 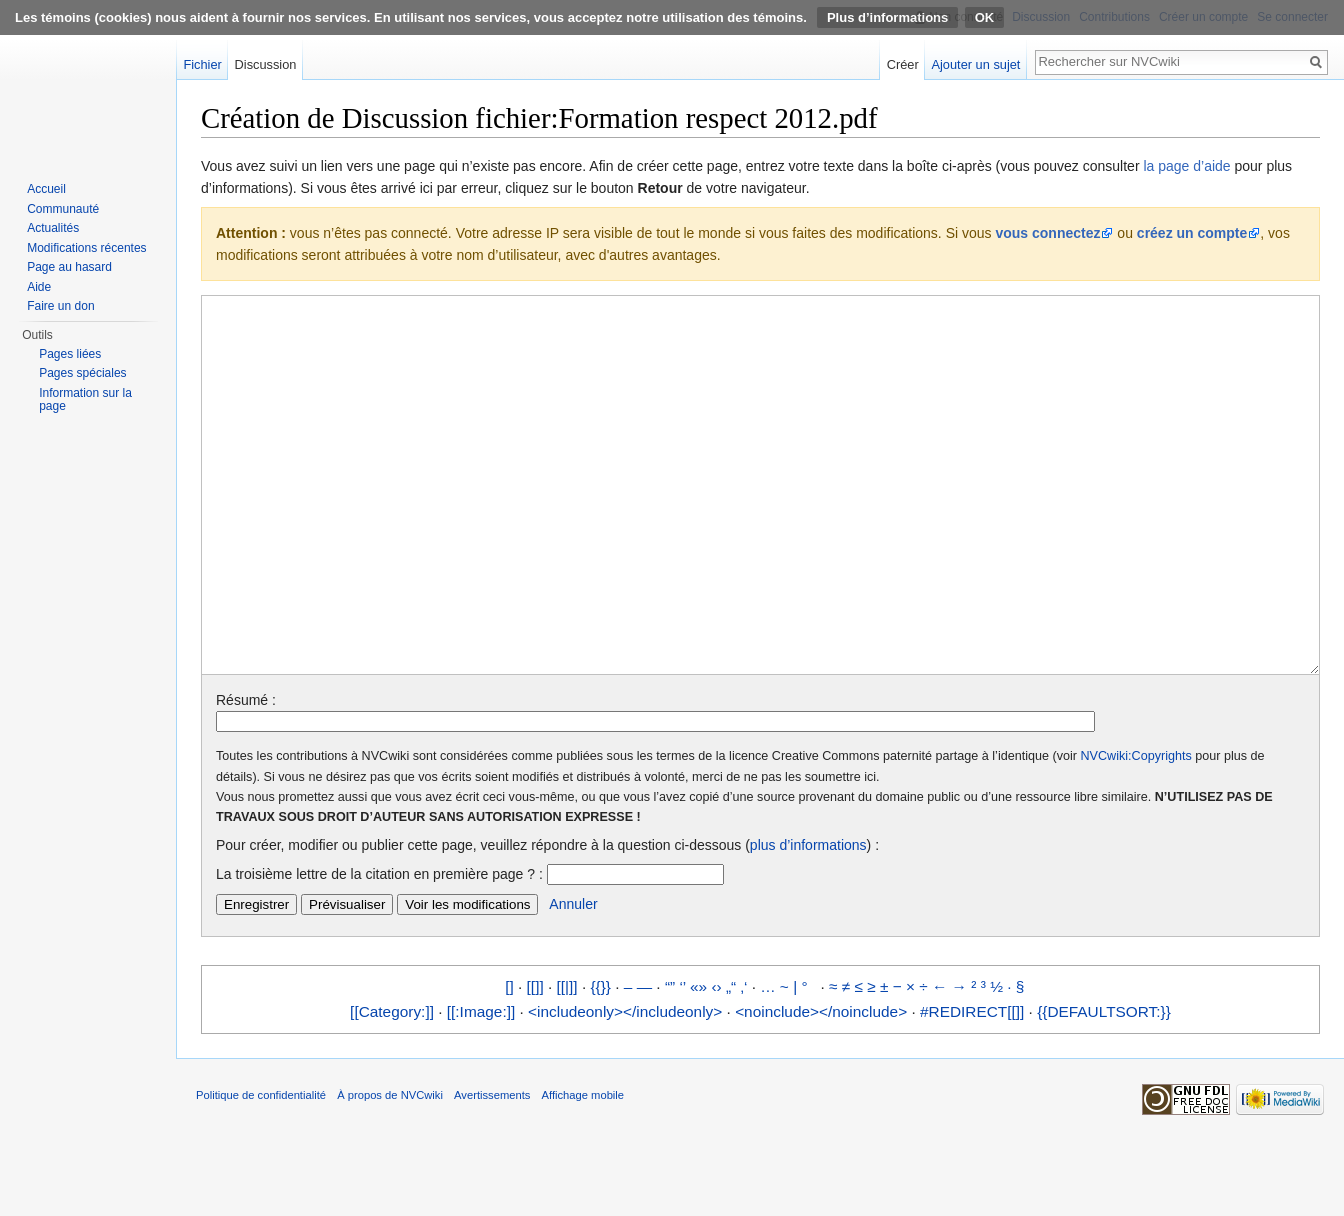 What do you see at coordinates (82, 373) in the screenshot?
I see `Pages spéciales` at bounding box center [82, 373].